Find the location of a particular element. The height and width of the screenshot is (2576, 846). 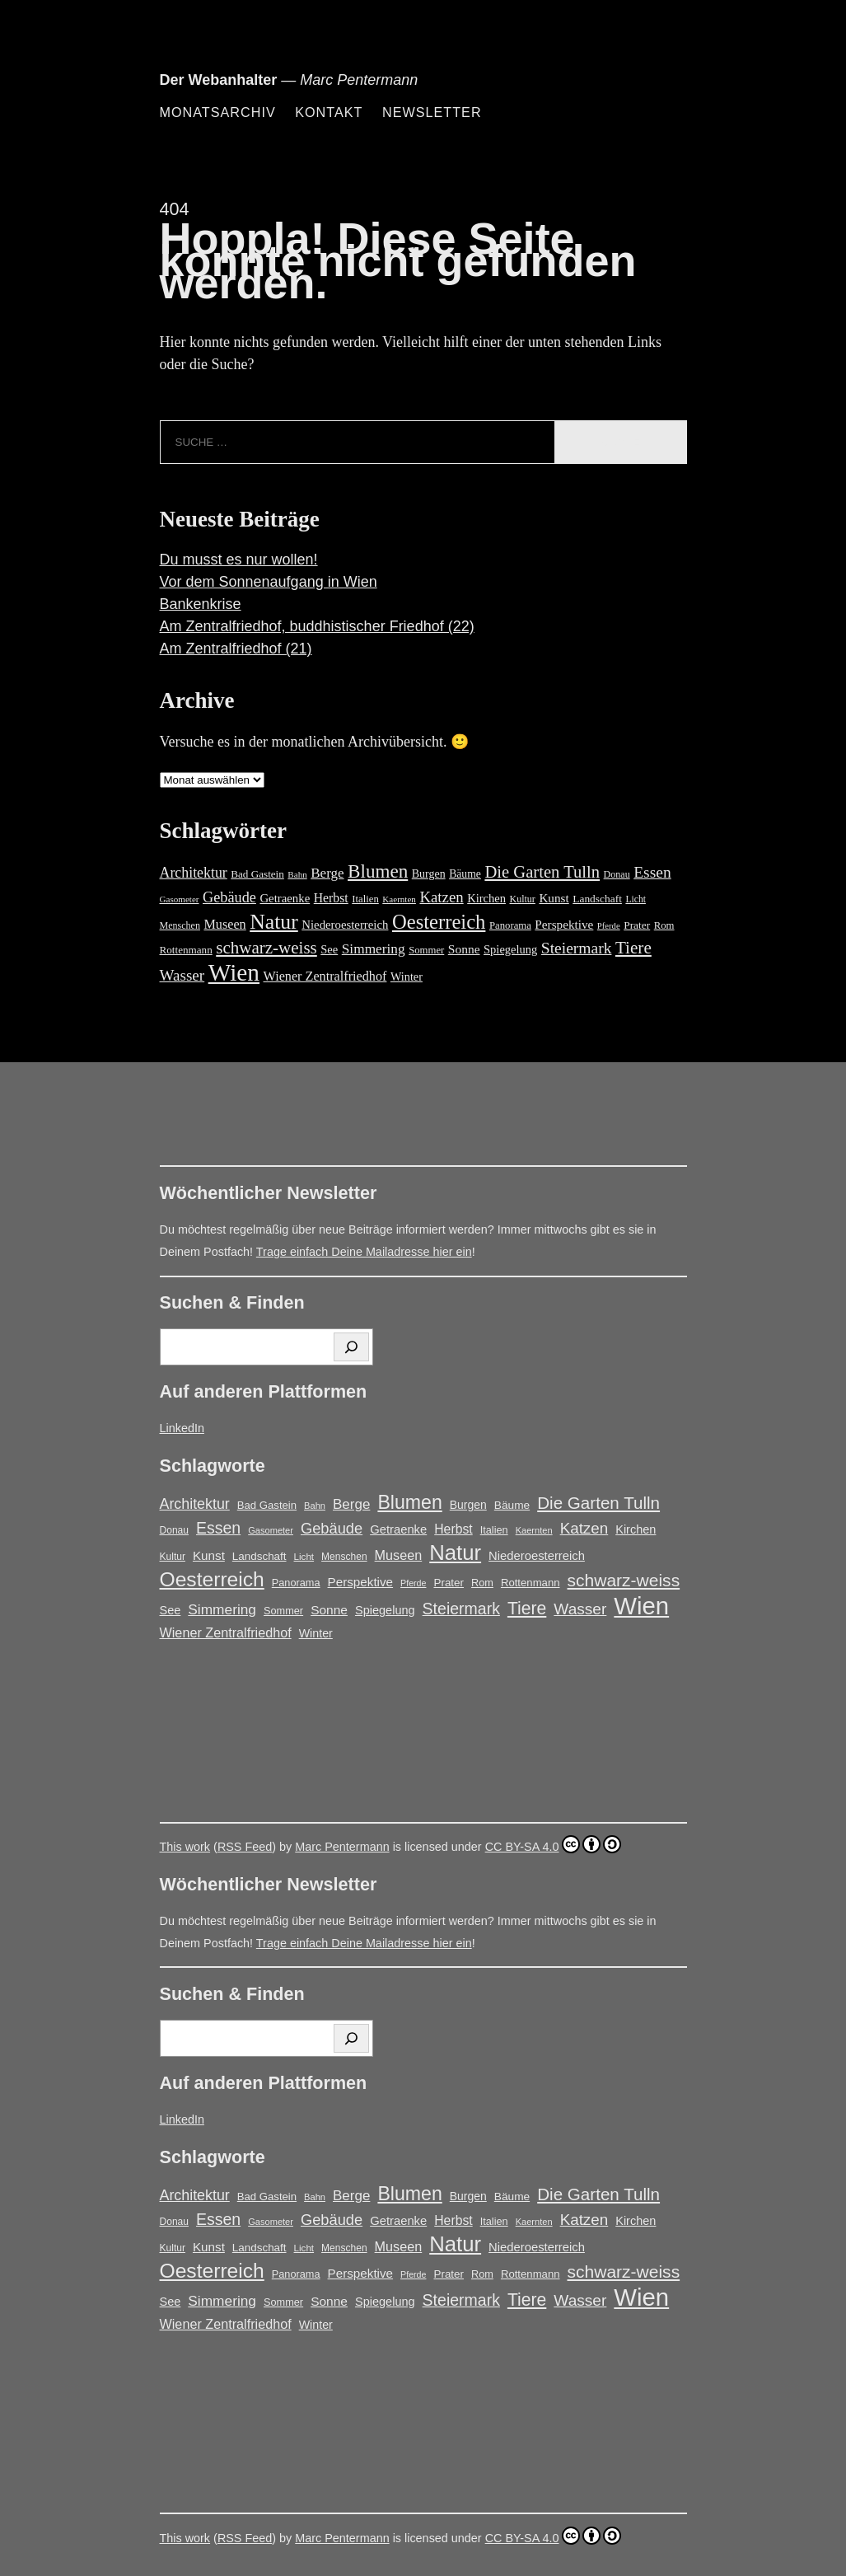

Kaernten [Kaernten (12 Einträge)] is located at coordinates (399, 899).